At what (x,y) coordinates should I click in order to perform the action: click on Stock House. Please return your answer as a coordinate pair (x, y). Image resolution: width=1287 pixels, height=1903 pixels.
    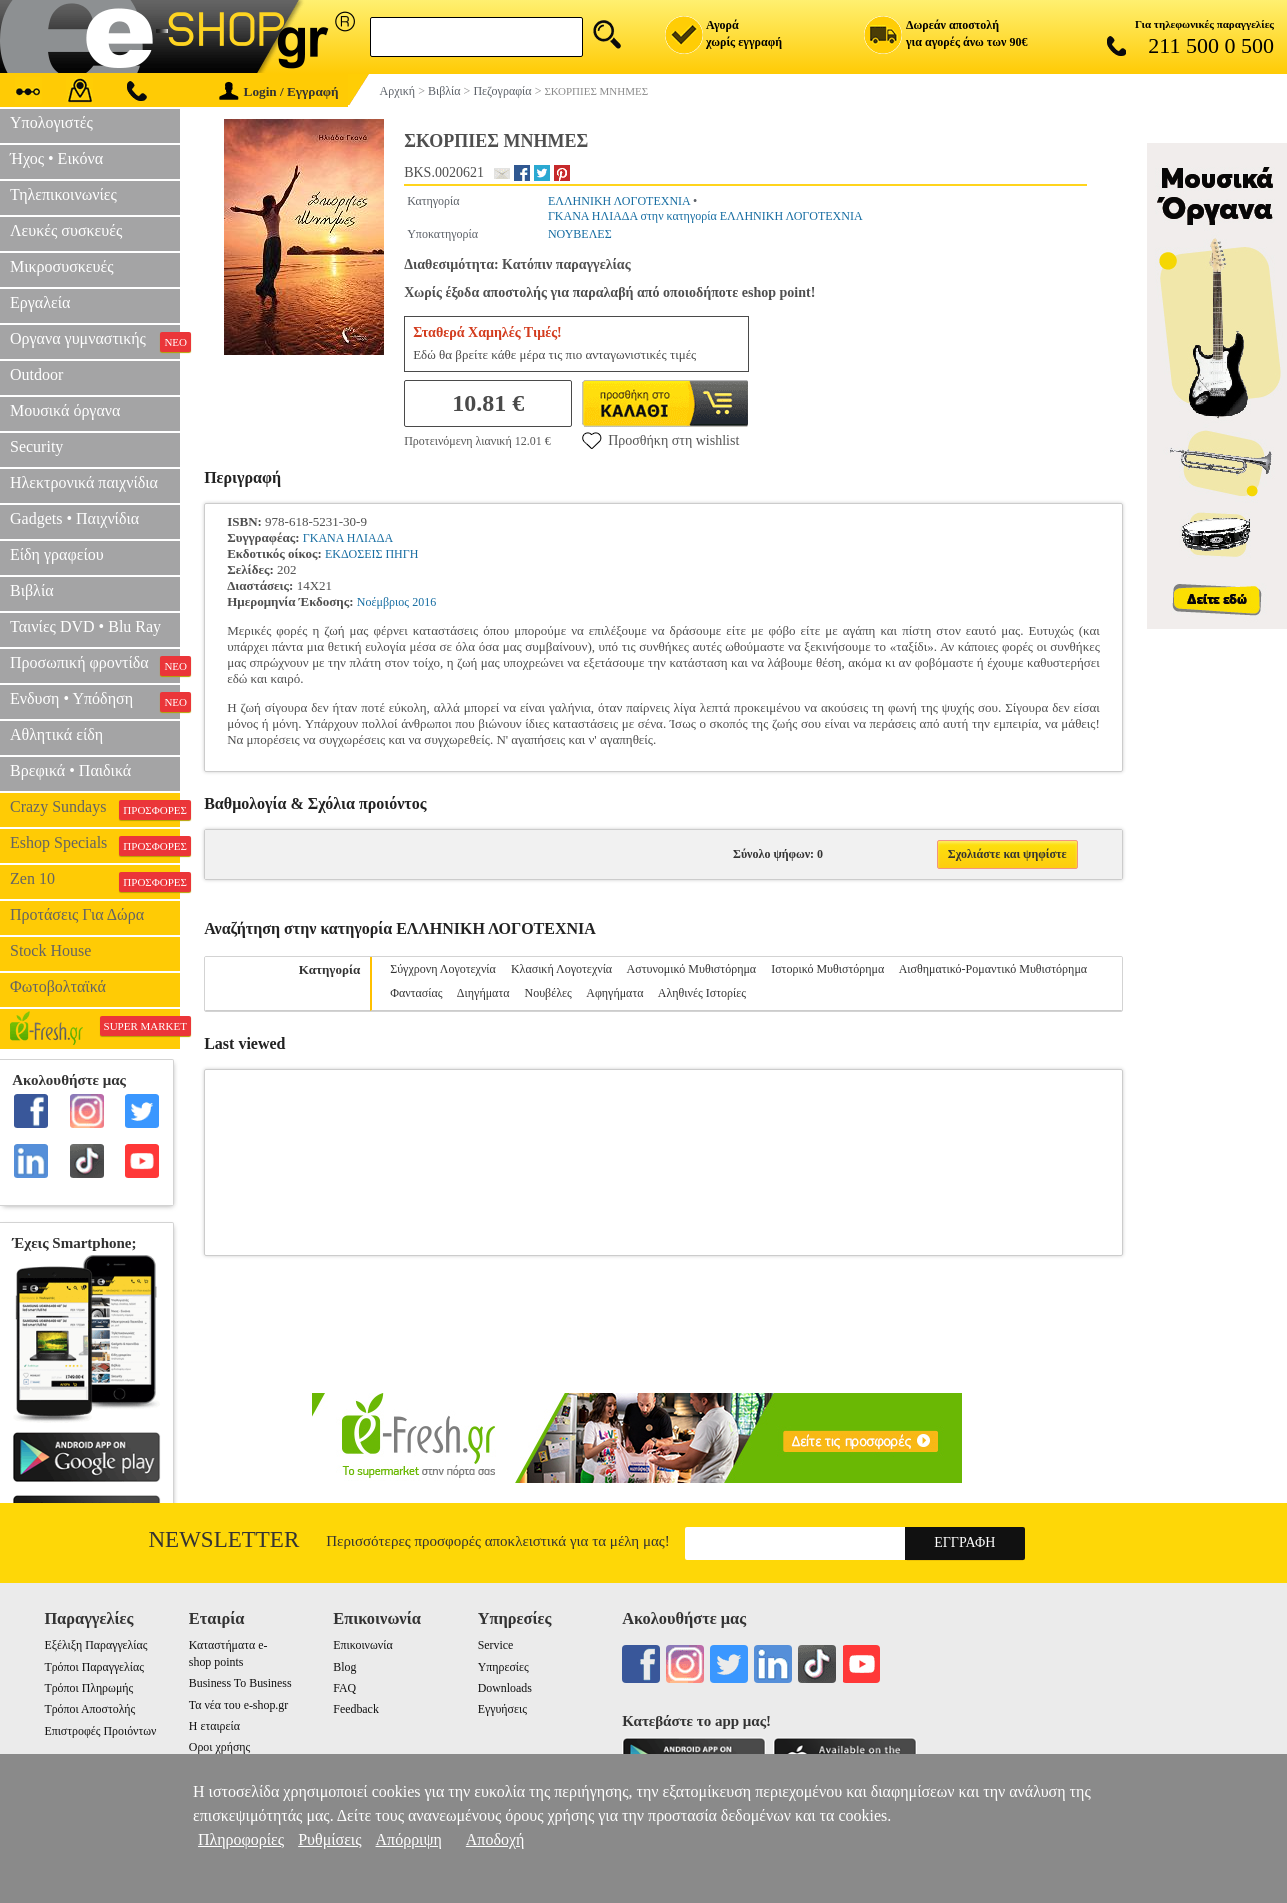
    Looking at the image, I should click on (50, 950).